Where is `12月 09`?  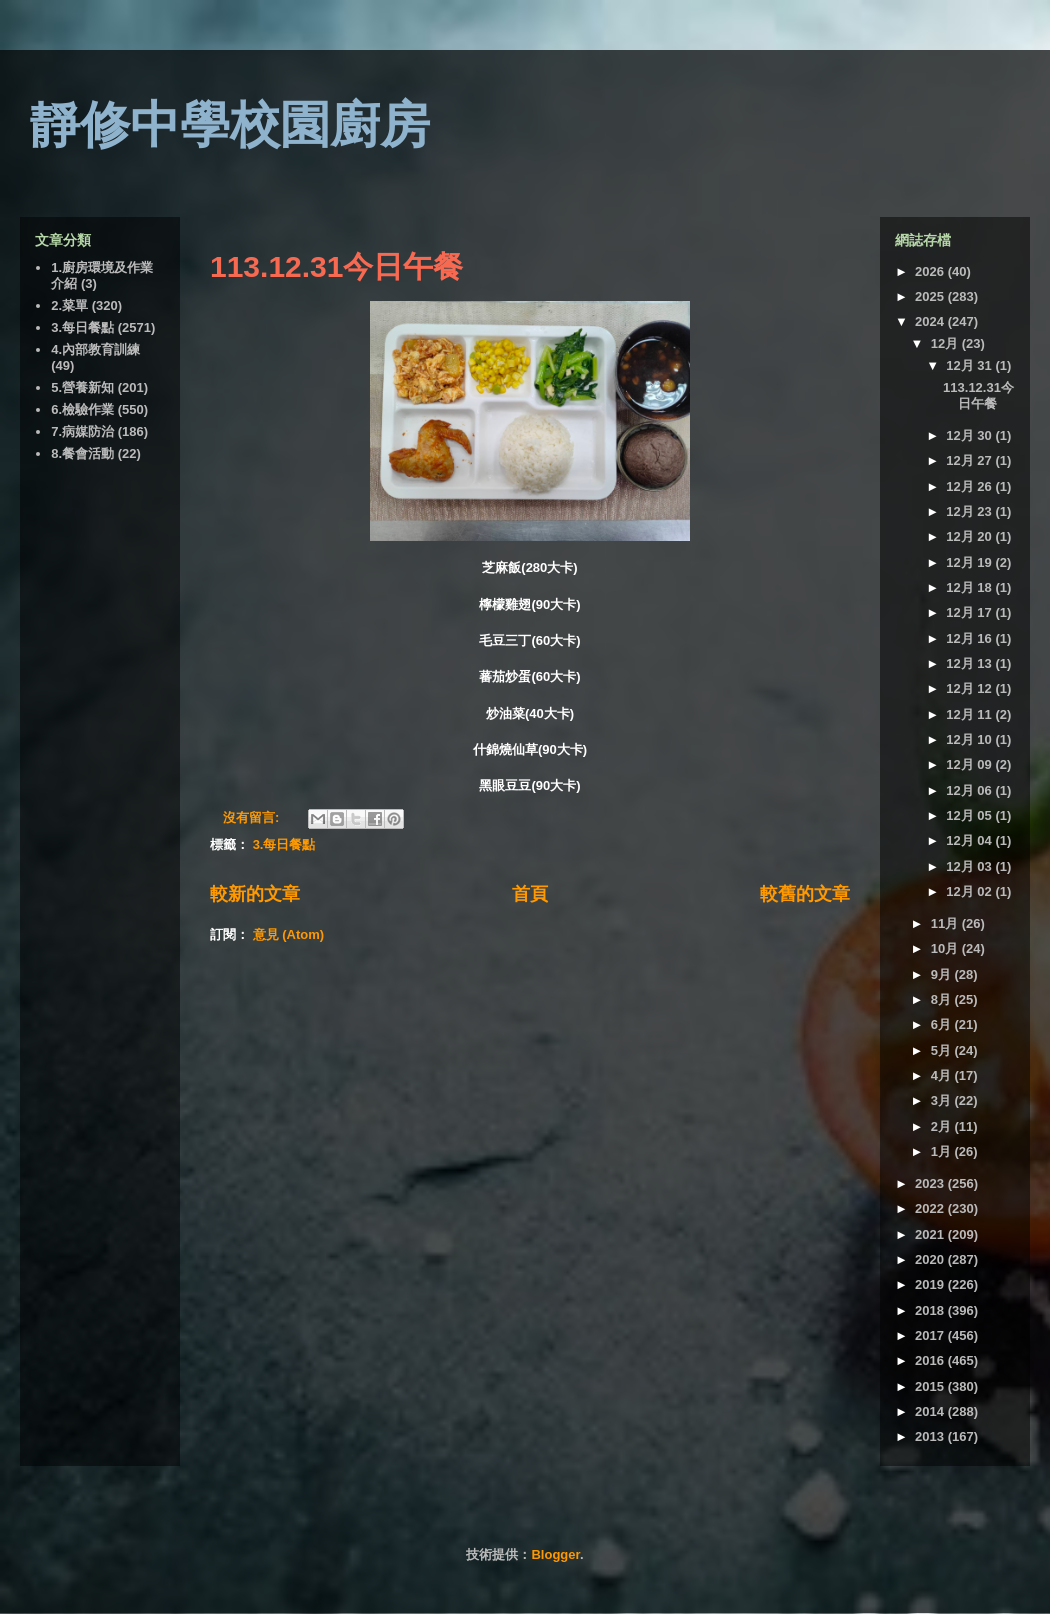
12月 09 is located at coordinates (970, 764).